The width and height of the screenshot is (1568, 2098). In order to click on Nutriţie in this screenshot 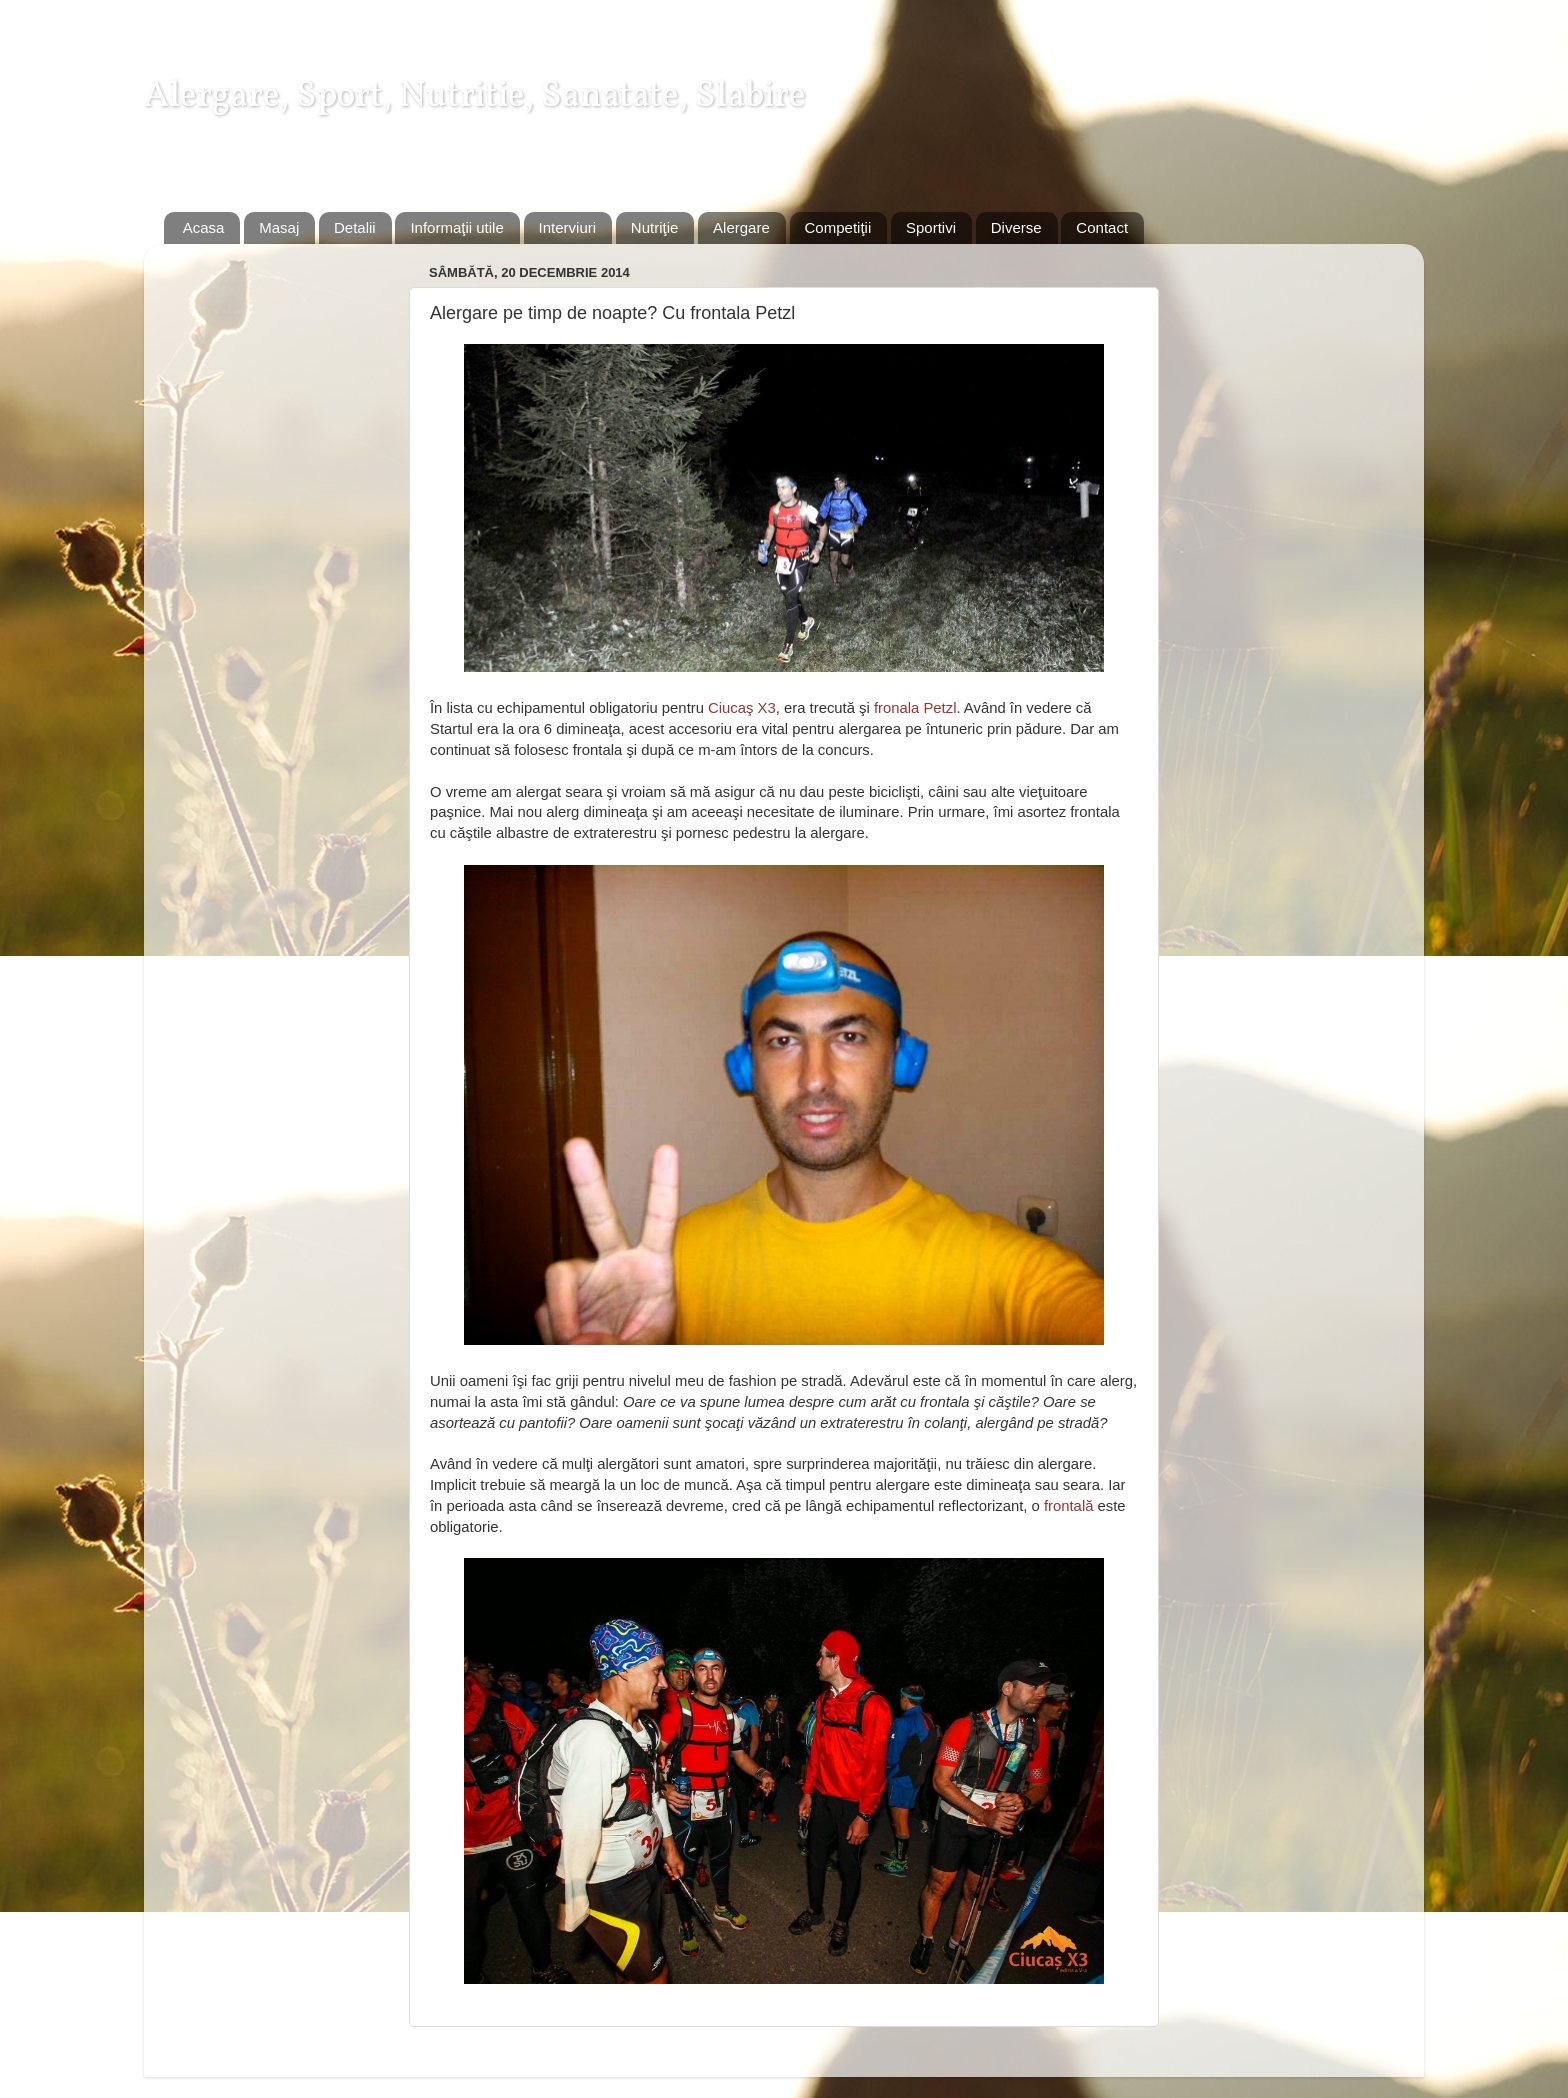, I will do `click(655, 227)`.